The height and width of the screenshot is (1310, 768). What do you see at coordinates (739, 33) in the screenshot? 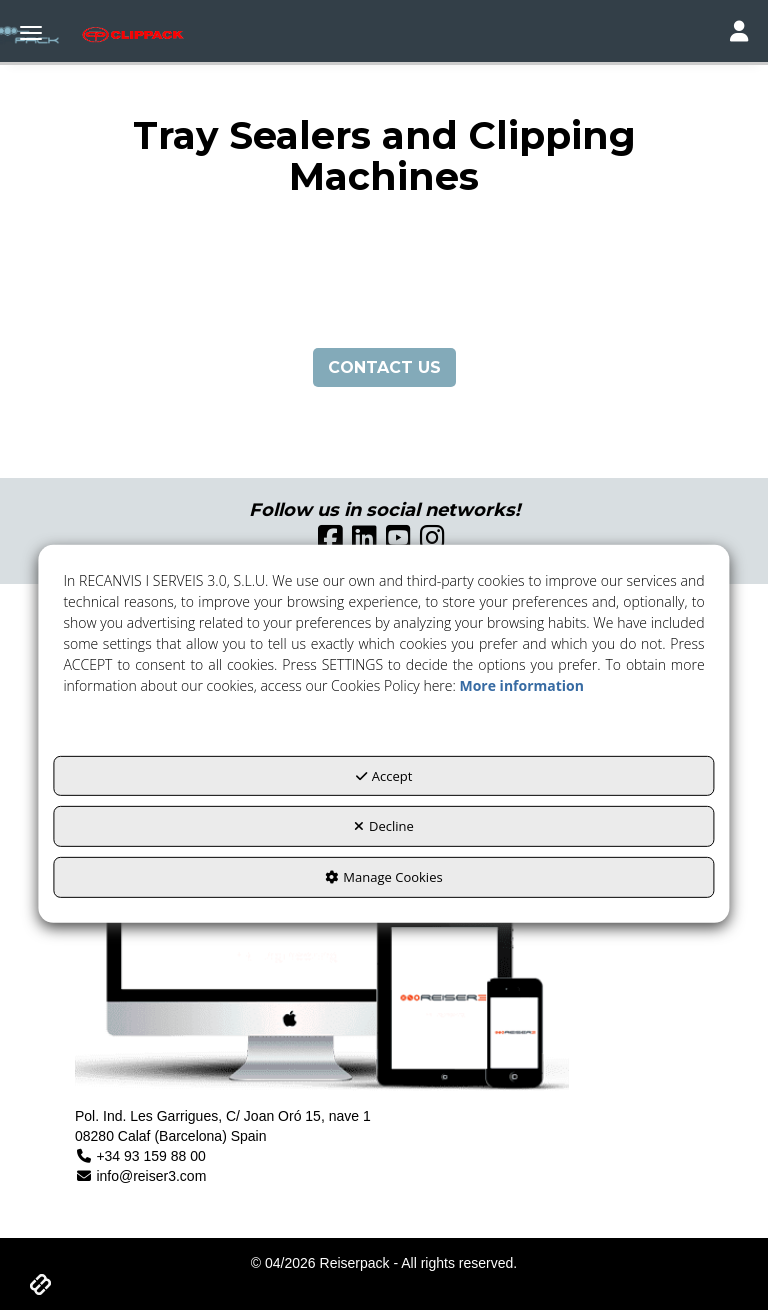
I see `[Toggle navigation]` at bounding box center [739, 33].